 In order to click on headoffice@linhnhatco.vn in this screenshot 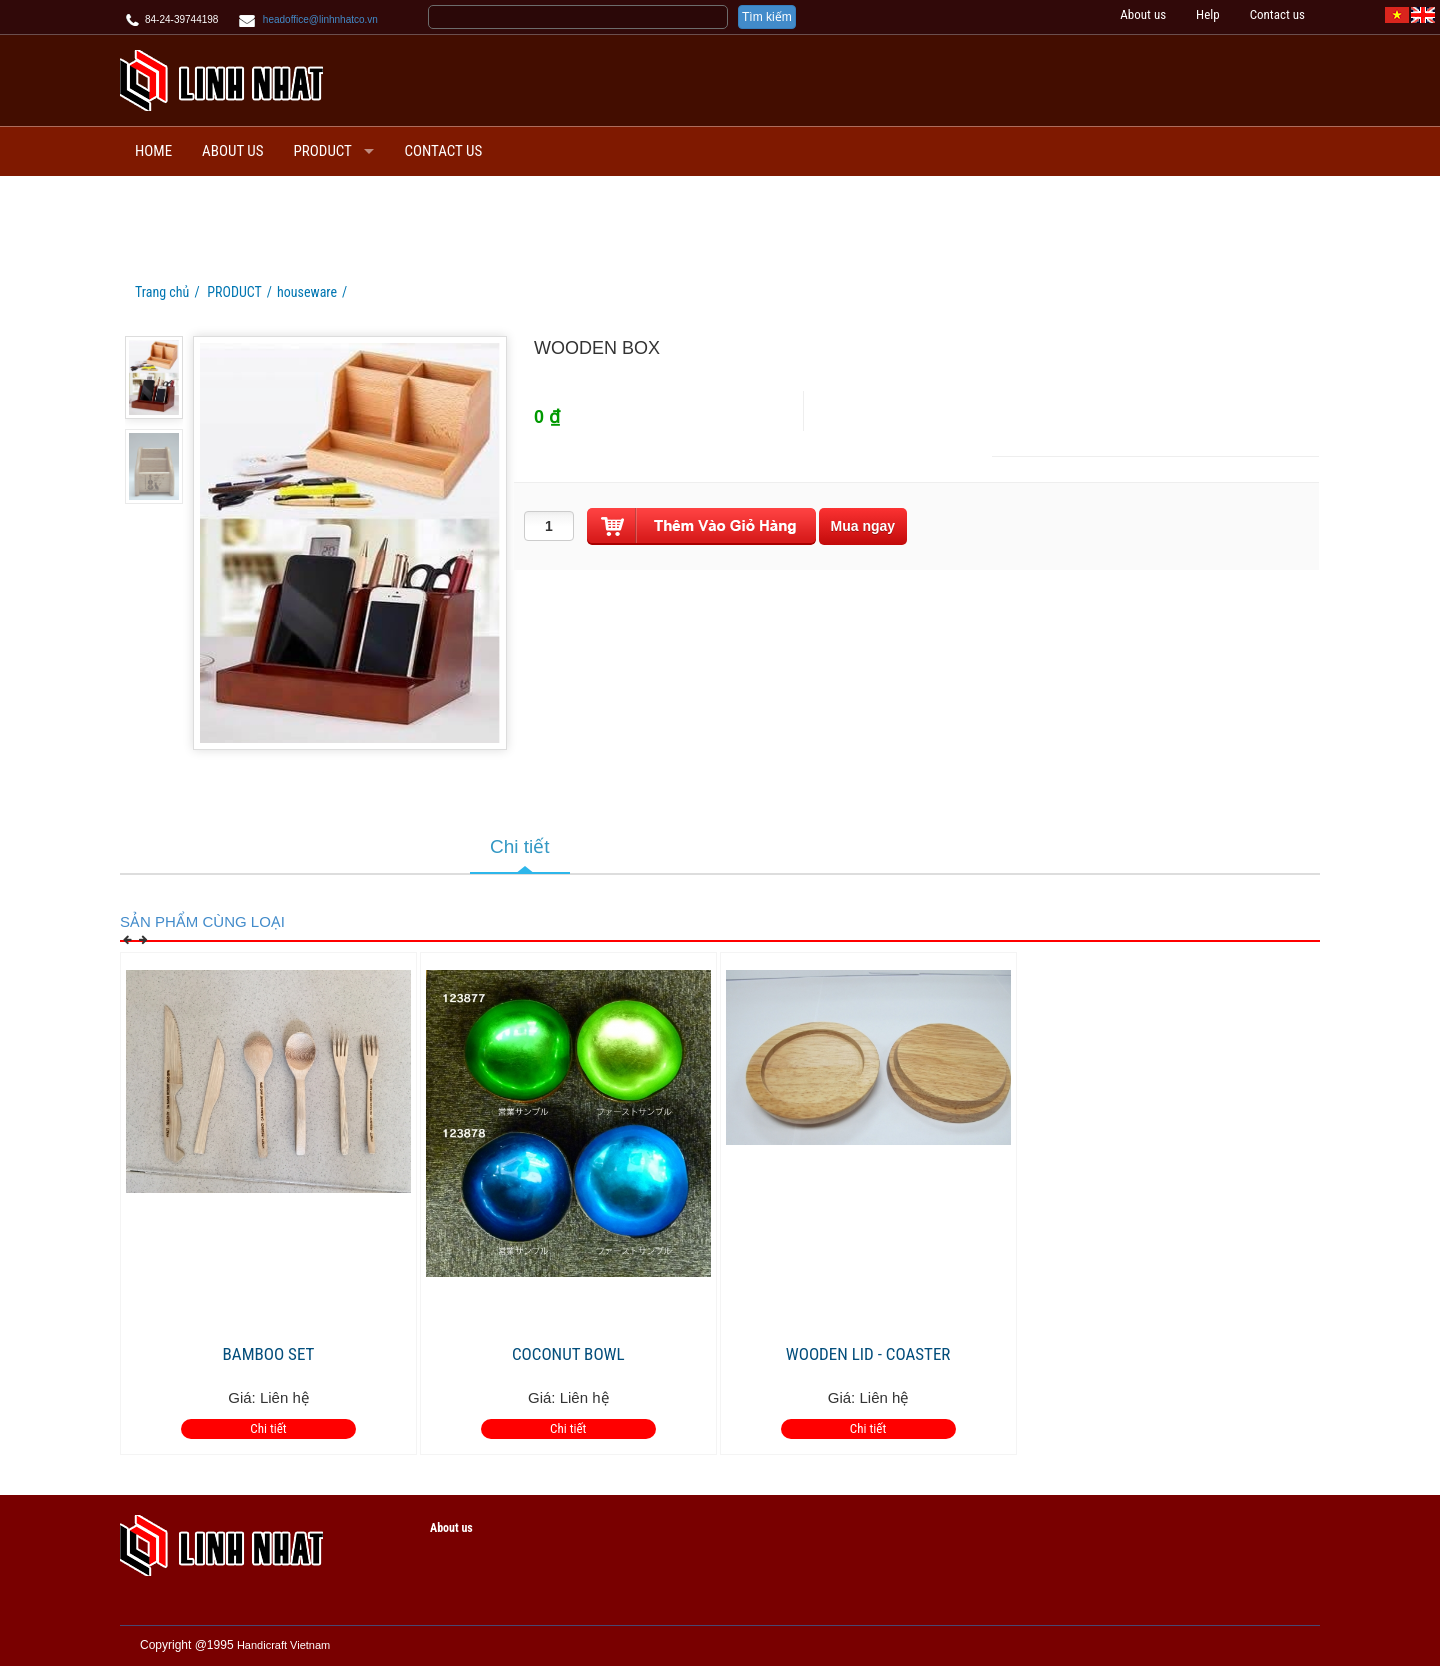, I will do `click(320, 19)`.